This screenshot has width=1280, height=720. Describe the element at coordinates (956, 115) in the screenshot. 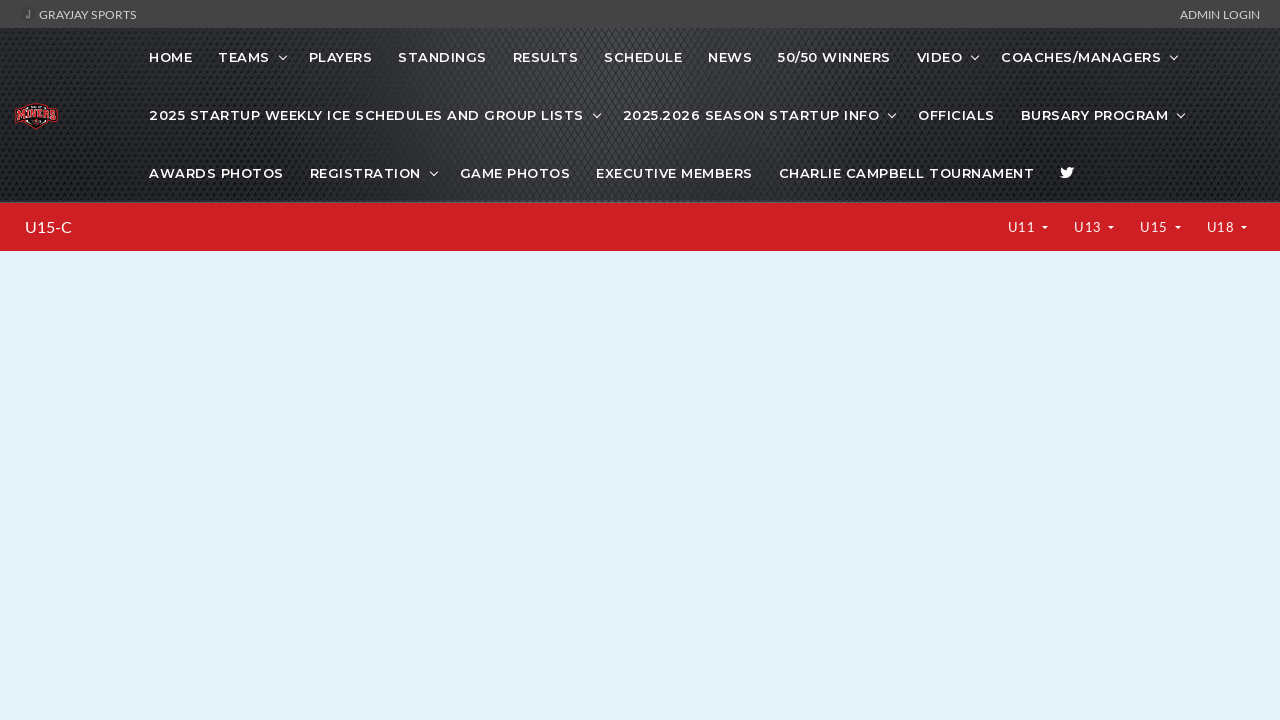

I see `Officials` at that location.